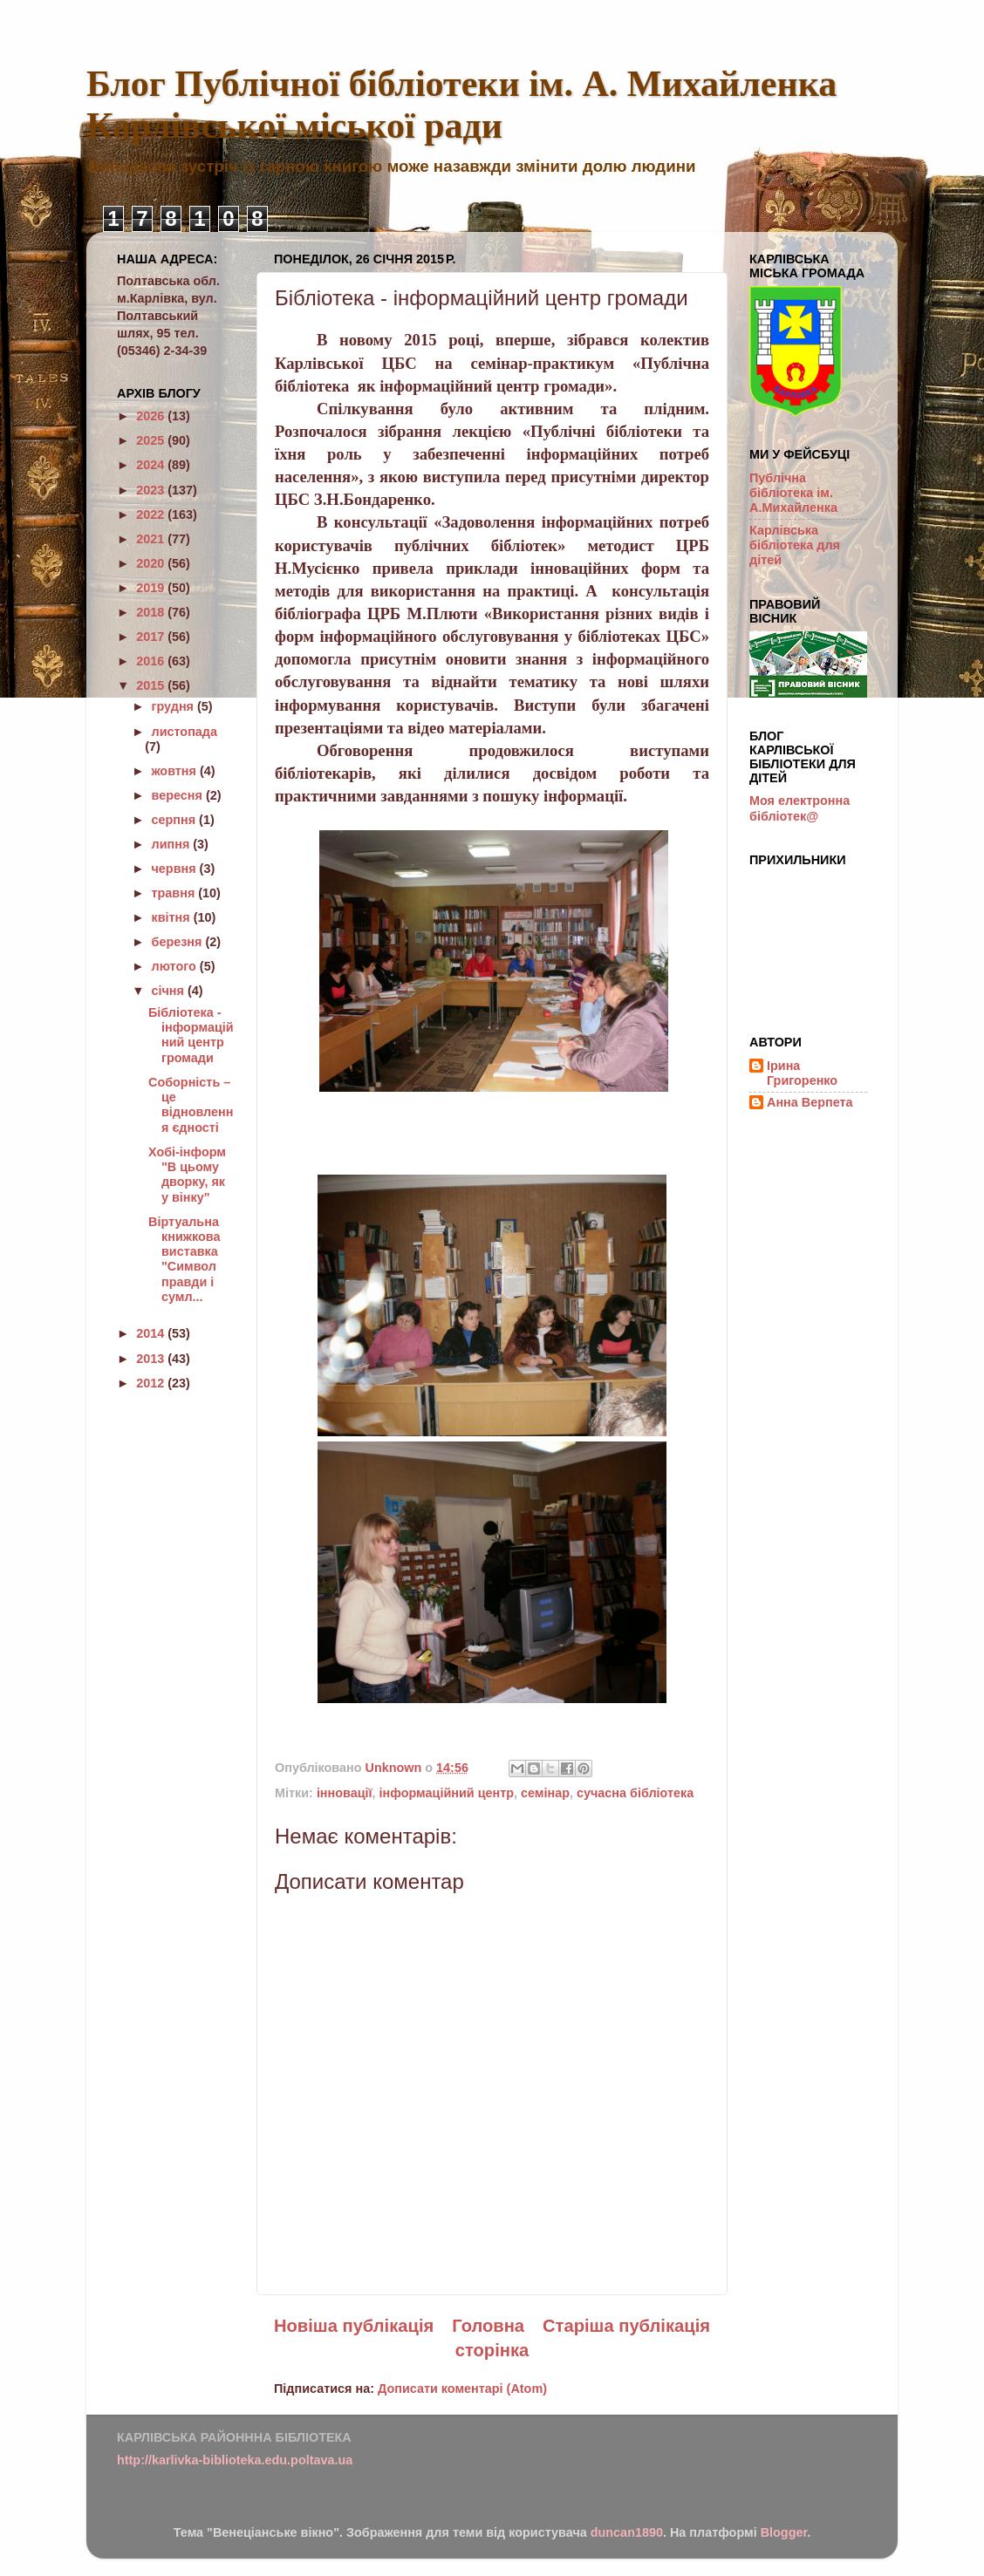  Describe the element at coordinates (545, 1793) in the screenshot. I see `семінар` at that location.